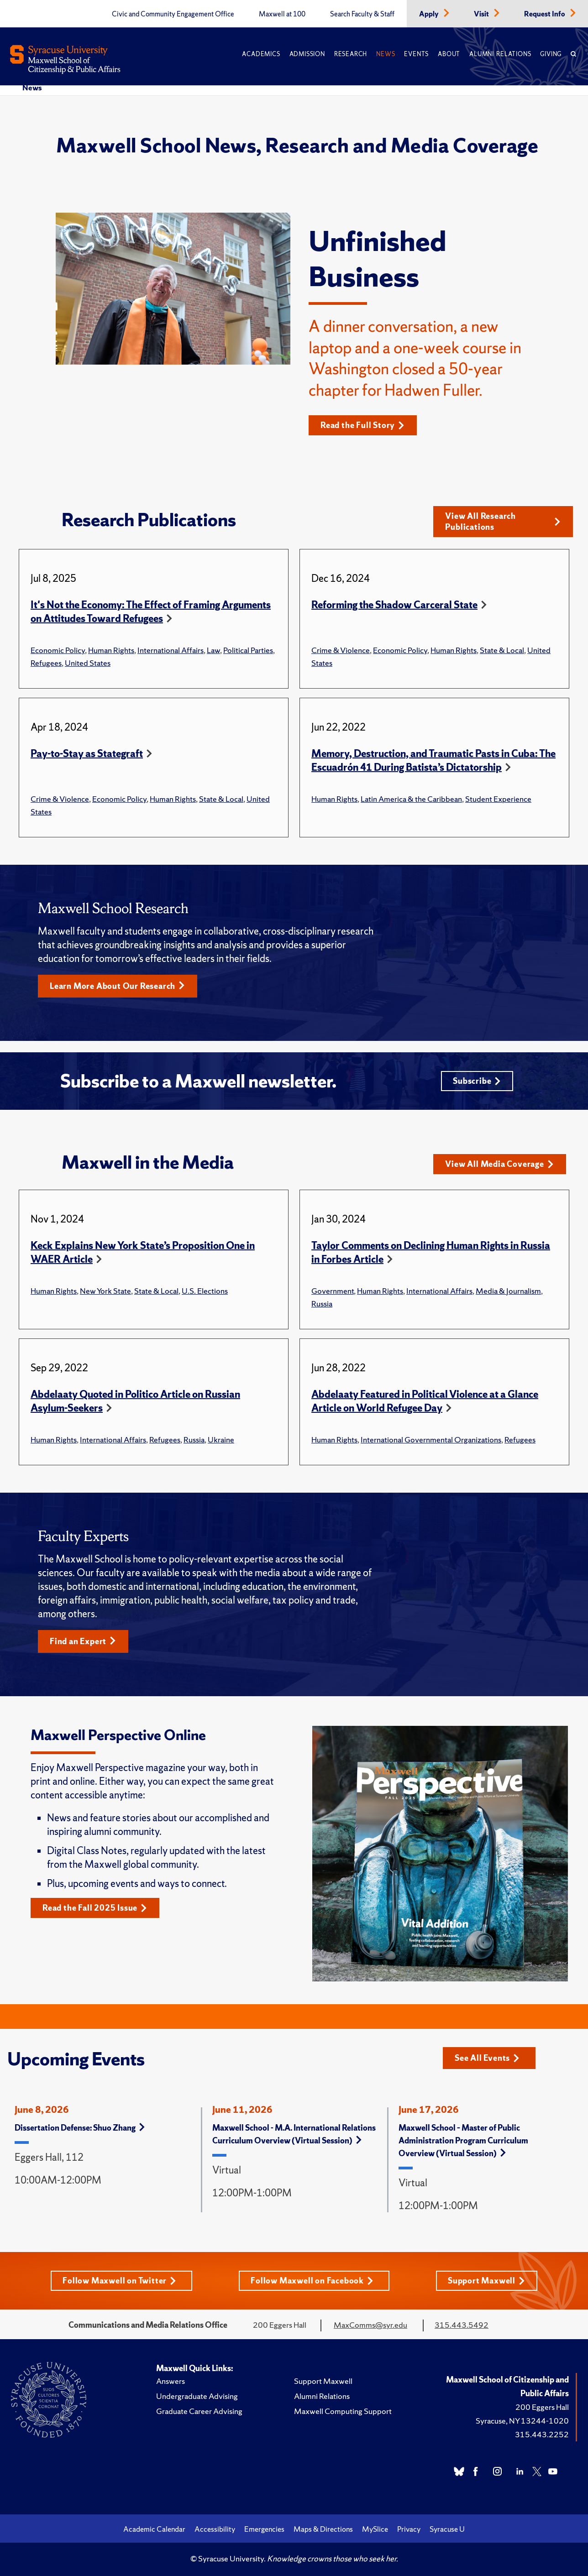  Describe the element at coordinates (461, 2325) in the screenshot. I see `315.443.5492` at that location.